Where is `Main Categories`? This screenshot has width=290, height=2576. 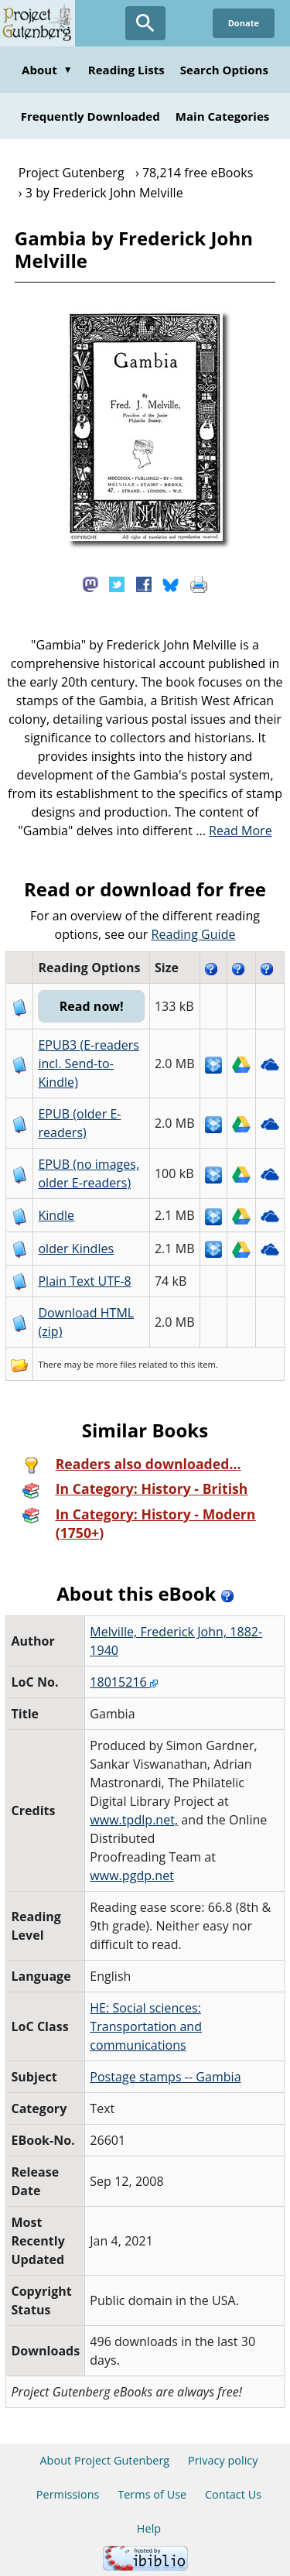
Main Categories is located at coordinates (223, 116).